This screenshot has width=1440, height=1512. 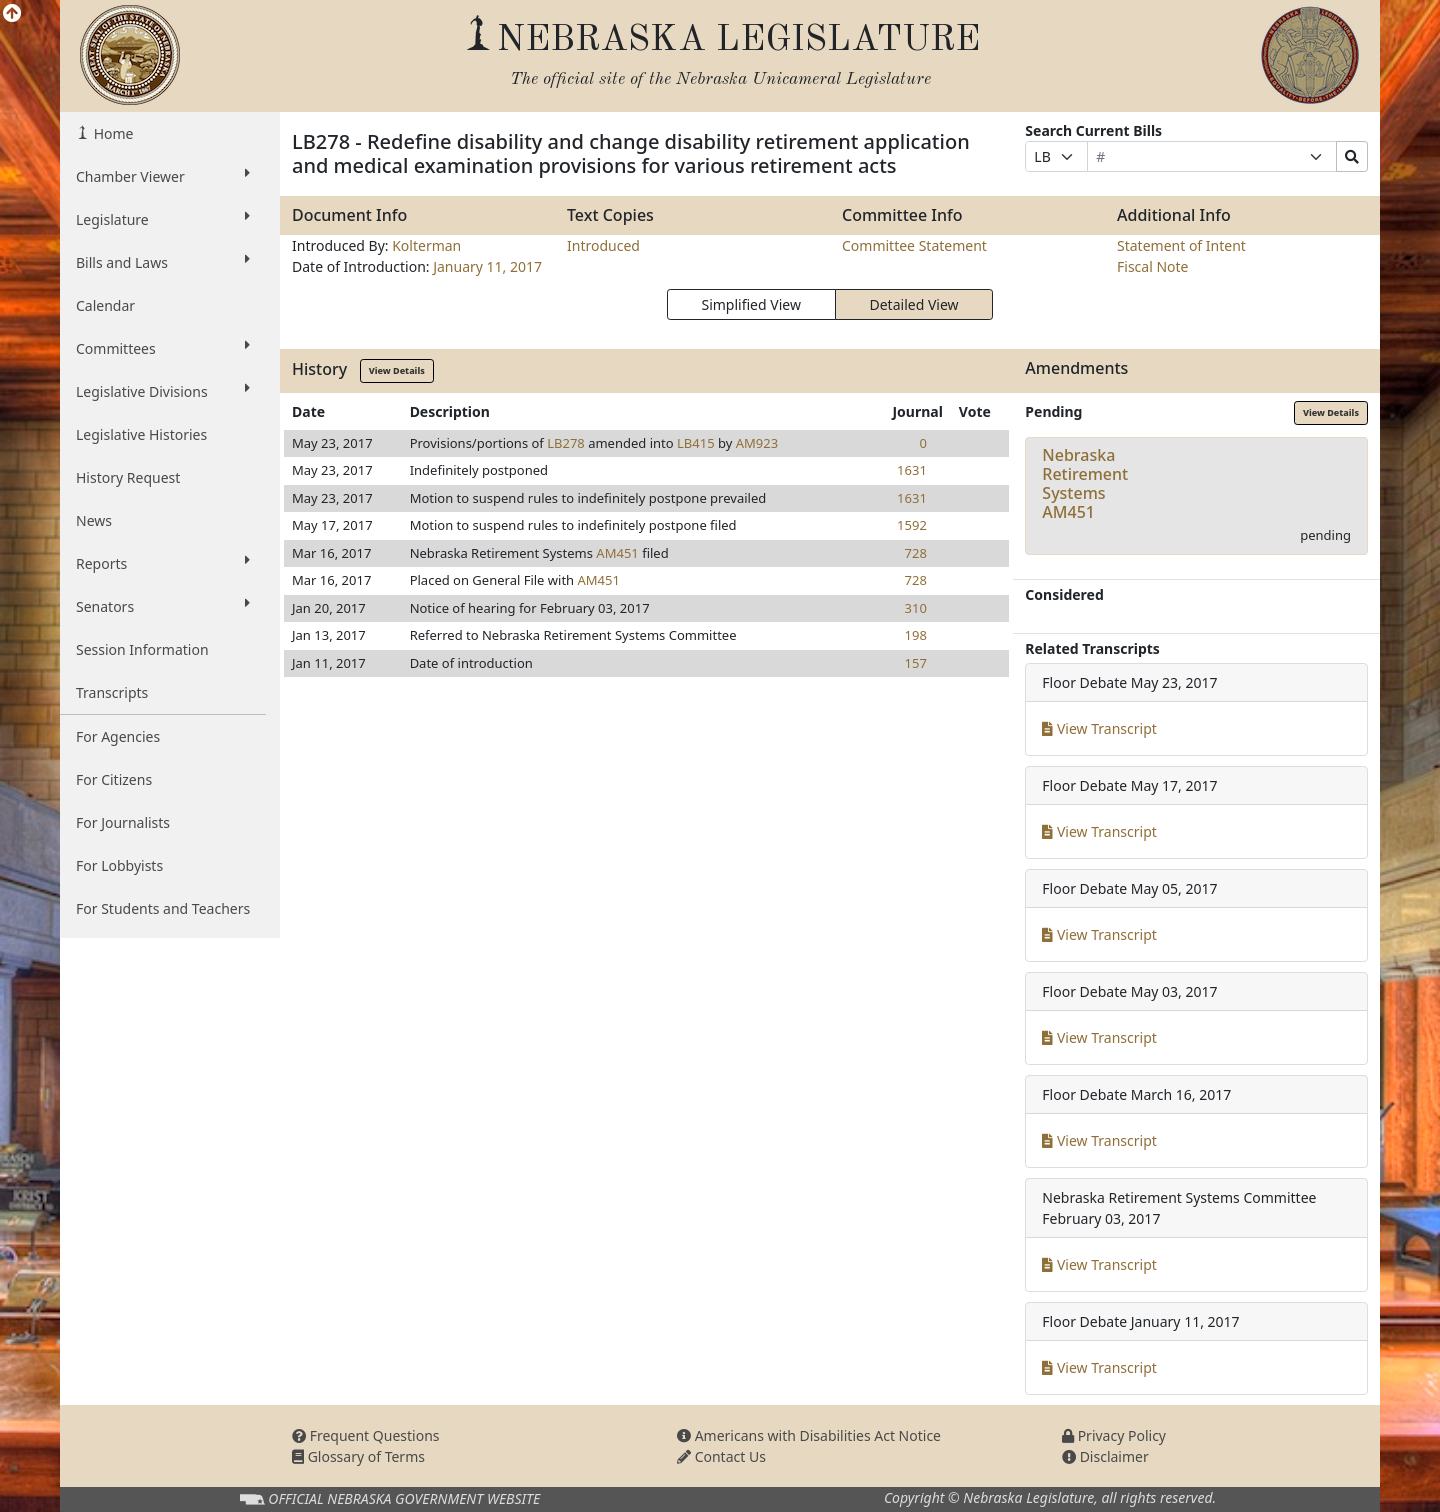 What do you see at coordinates (163, 348) in the screenshot?
I see `Committees` at bounding box center [163, 348].